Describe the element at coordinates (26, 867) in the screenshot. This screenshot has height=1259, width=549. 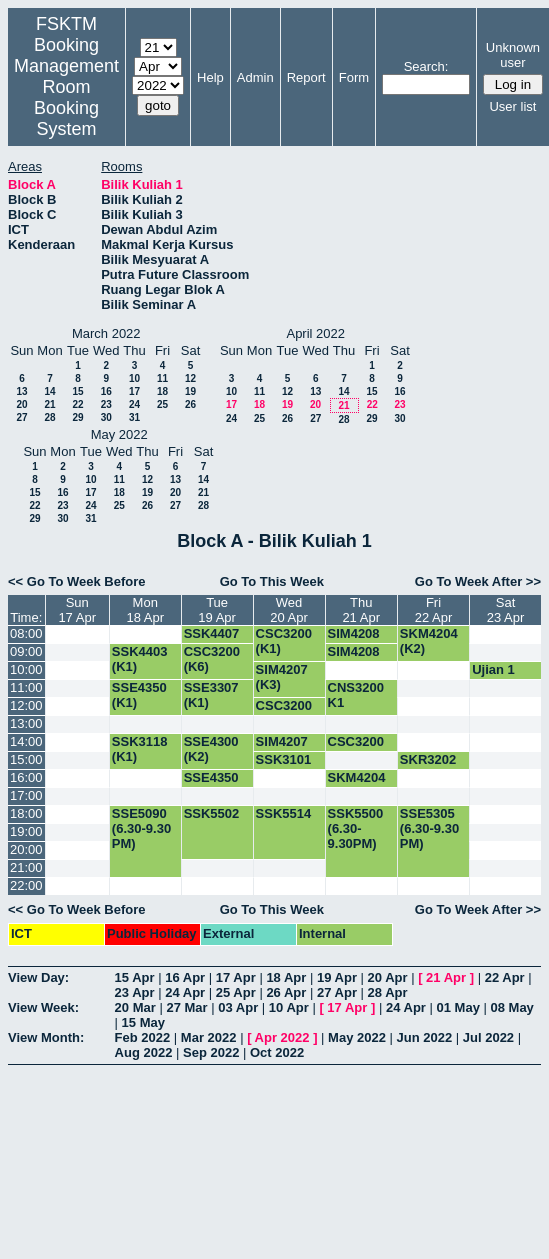
I see `21:00` at that location.